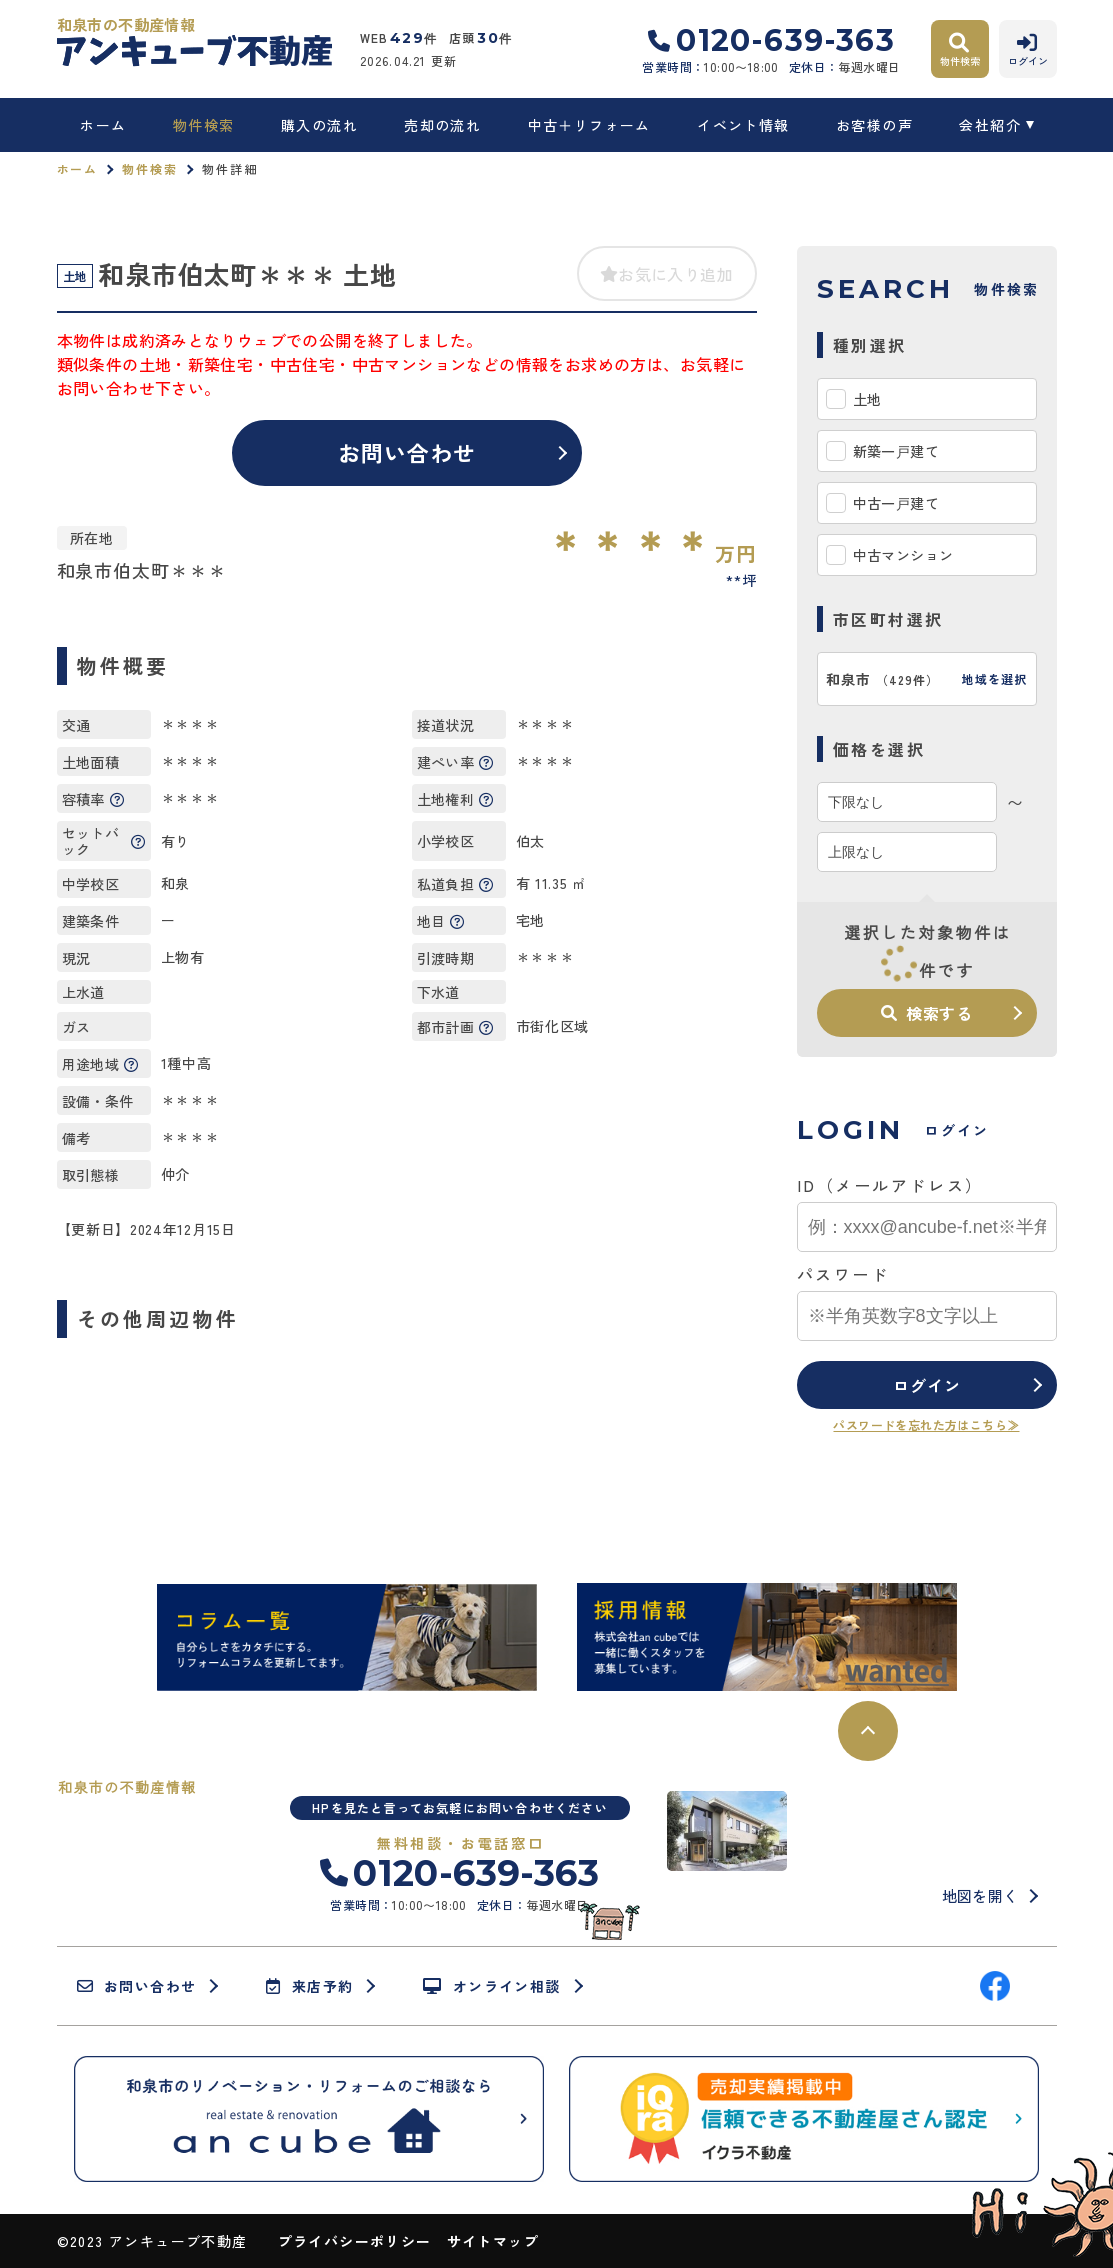 This screenshot has width=1113, height=2268. Describe the element at coordinates (743, 125) in the screenshot. I see `イベント情報` at that location.